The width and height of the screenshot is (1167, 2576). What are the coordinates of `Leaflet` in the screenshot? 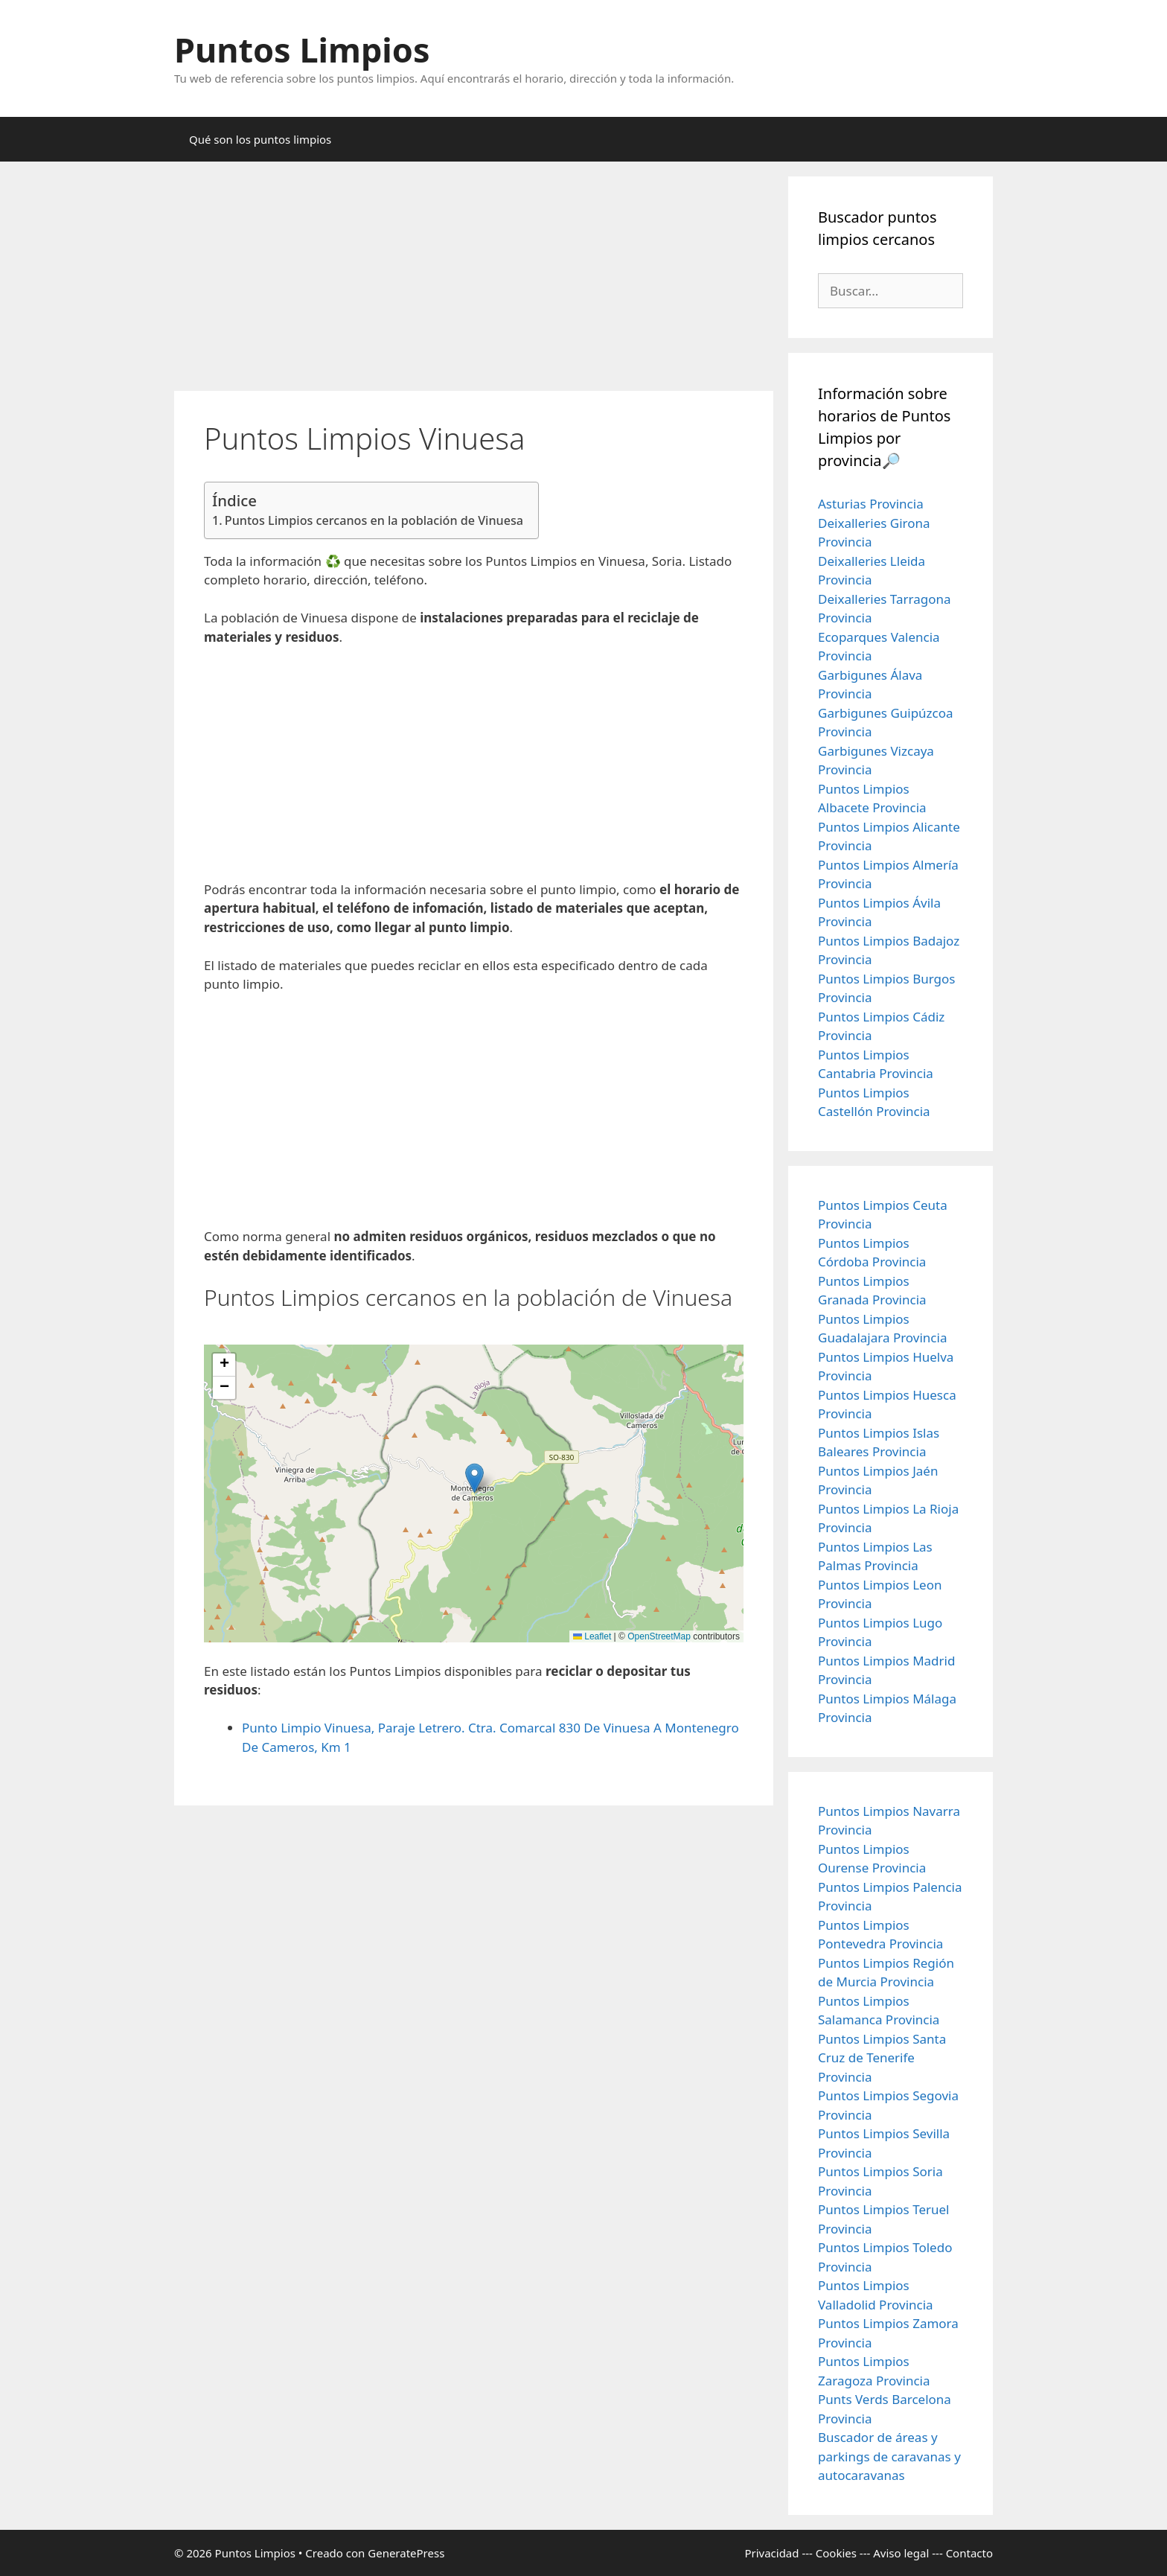 It's located at (592, 1636).